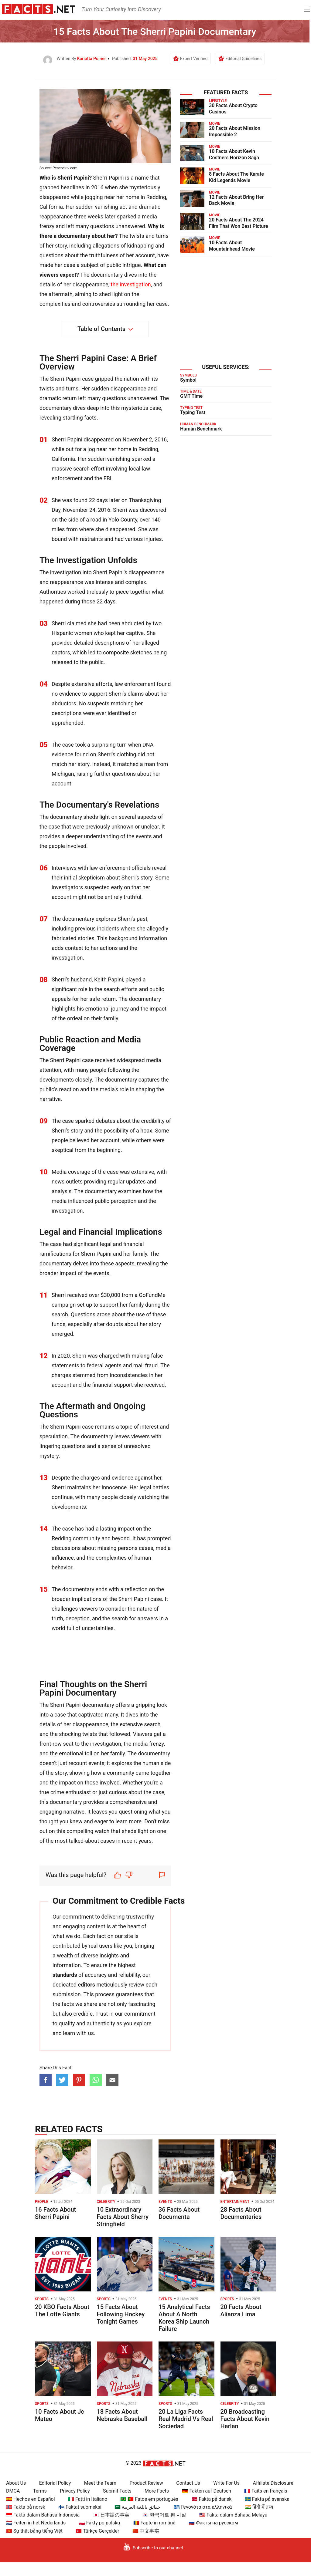  What do you see at coordinates (122, 2415) in the screenshot?
I see `18 Facts About Nebraska Baseball` at bounding box center [122, 2415].